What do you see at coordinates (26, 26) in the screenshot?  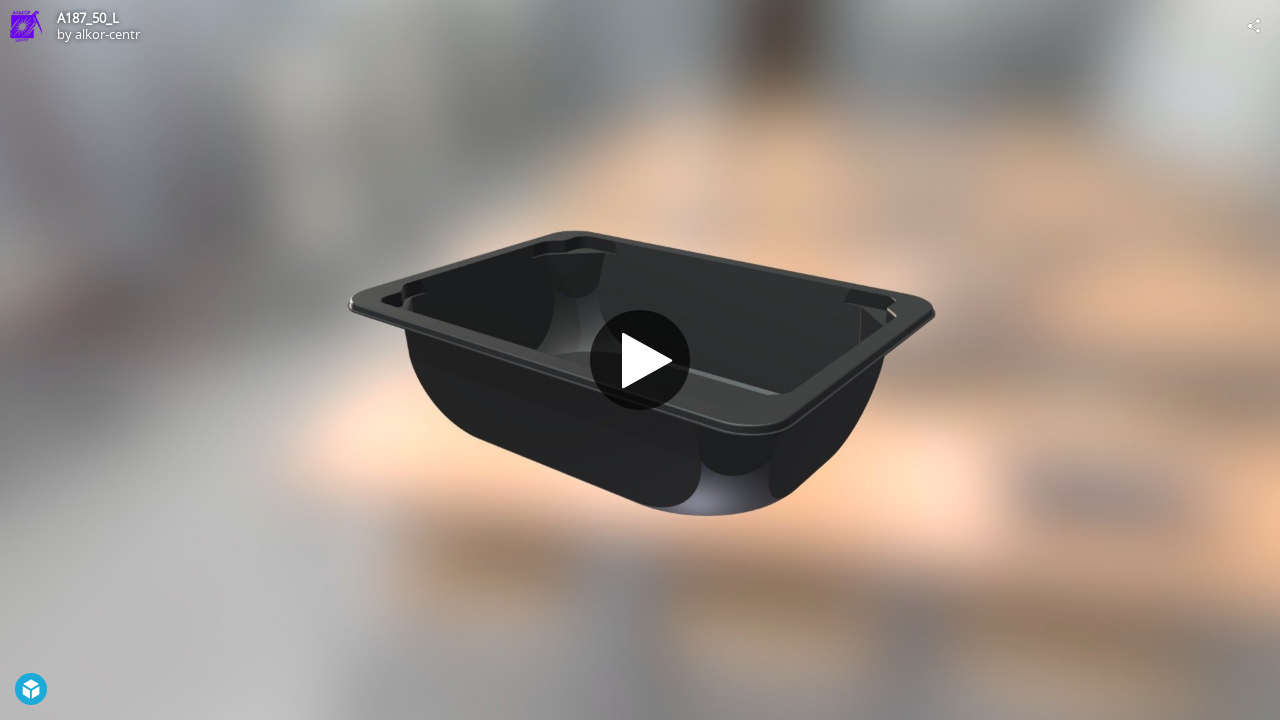 I see `[Visit alkor-centr's Profile]` at bounding box center [26, 26].